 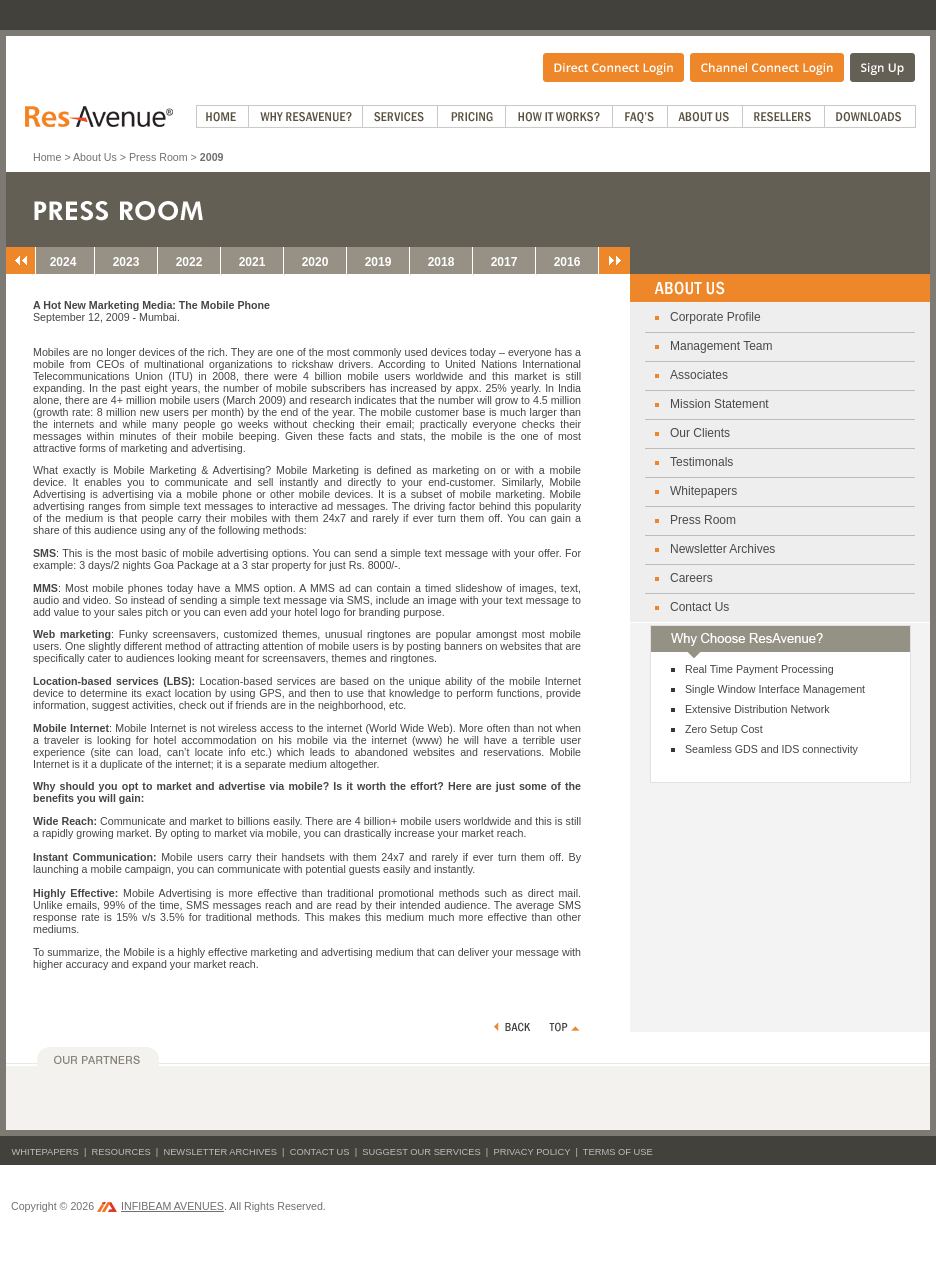 What do you see at coordinates (47, 157) in the screenshot?
I see `Home` at bounding box center [47, 157].